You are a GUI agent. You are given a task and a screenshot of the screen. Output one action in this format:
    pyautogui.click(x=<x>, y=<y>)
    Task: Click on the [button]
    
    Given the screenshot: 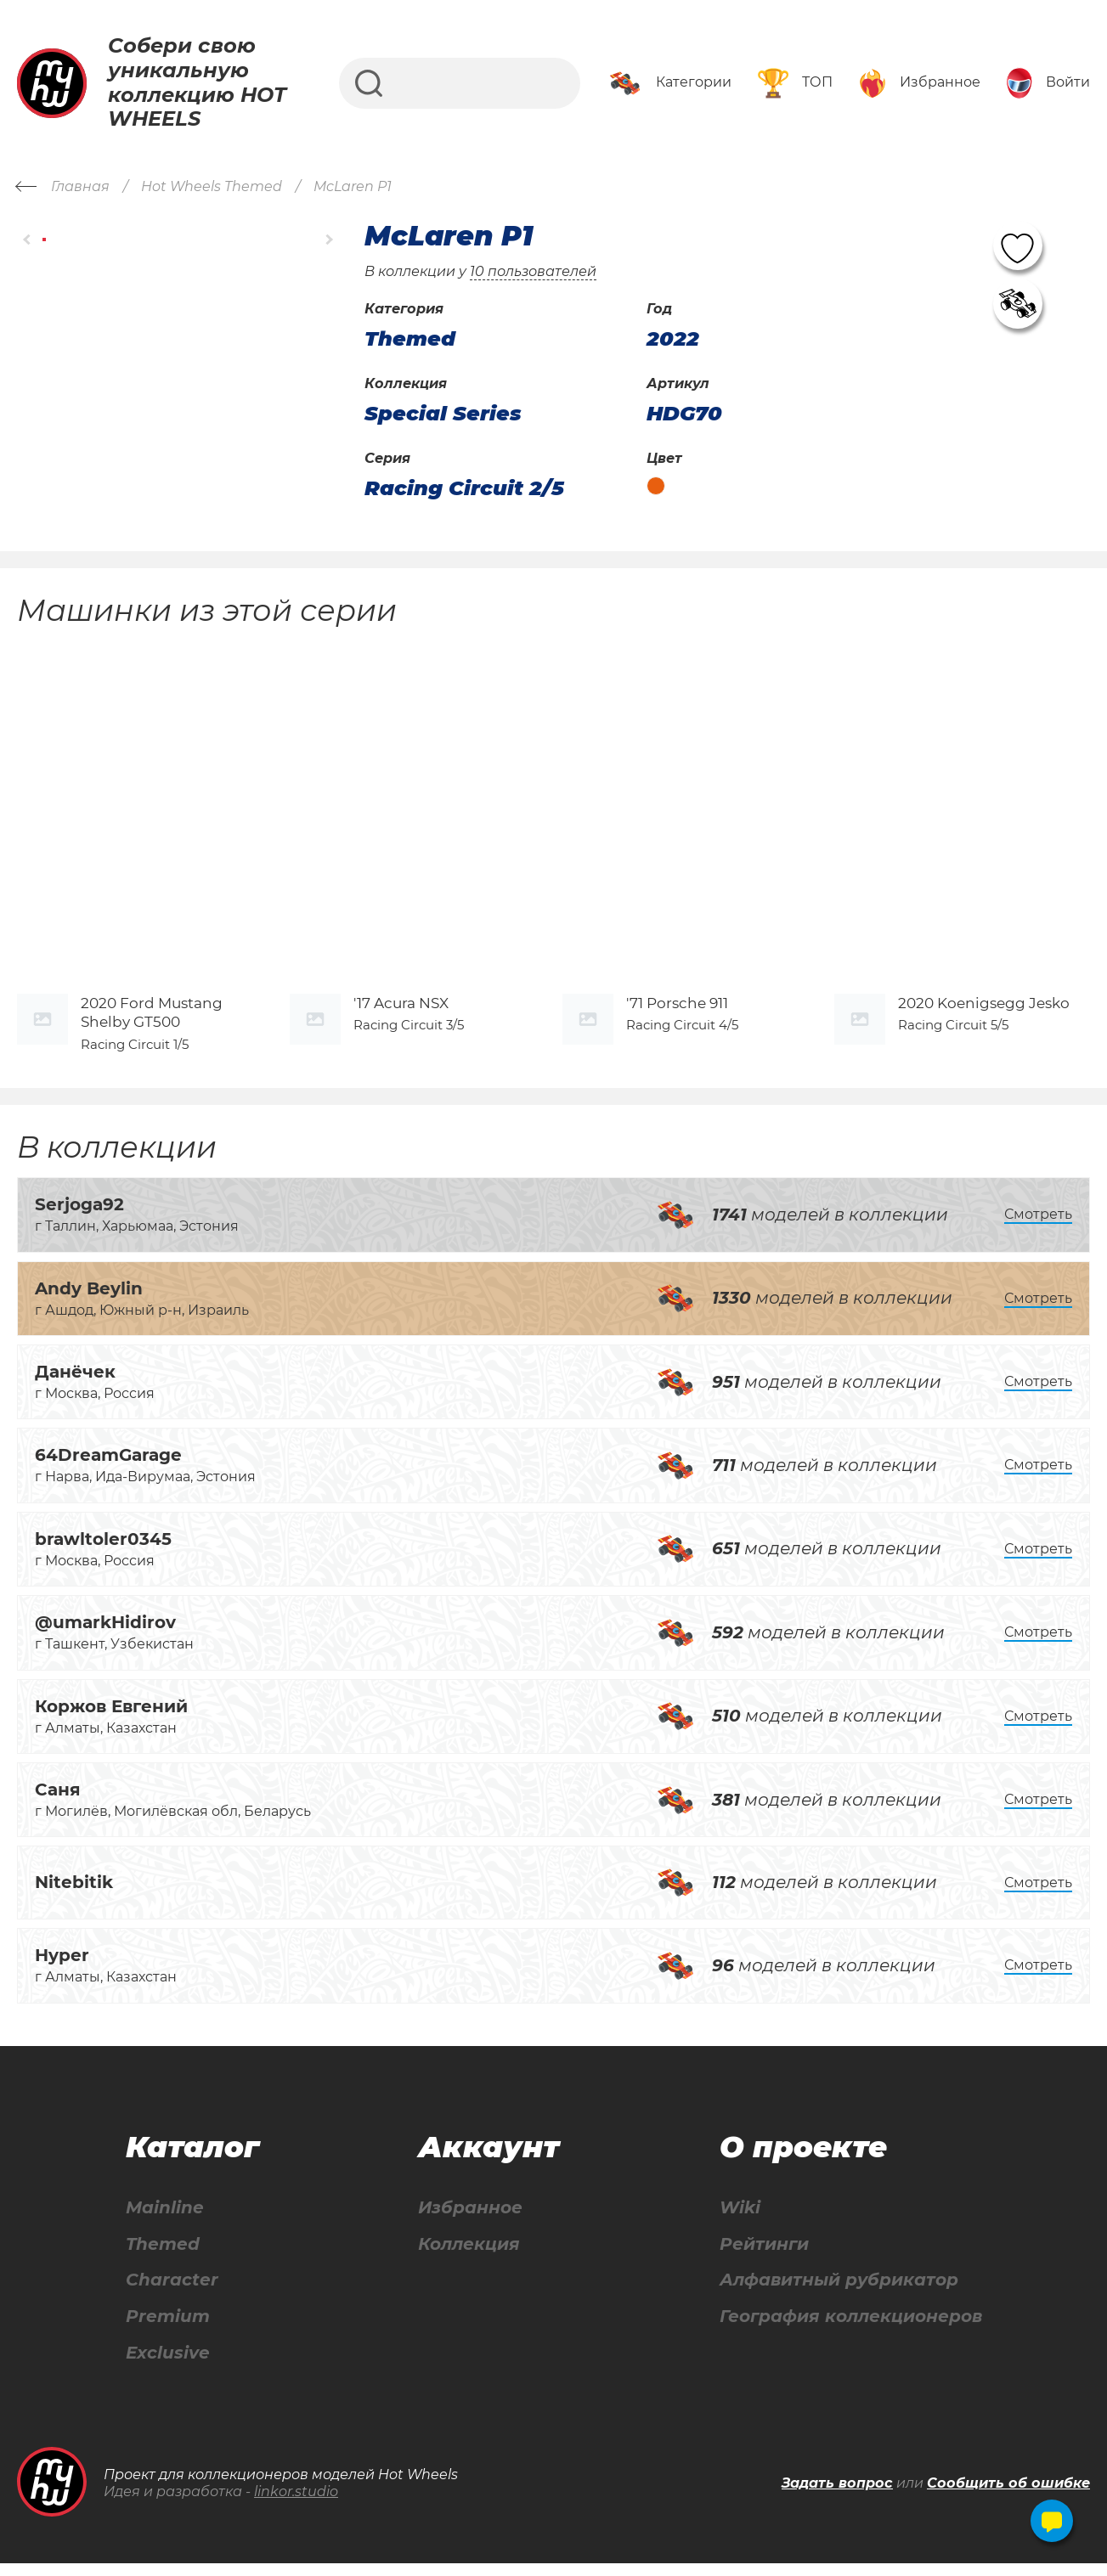 What is the action you would take?
    pyautogui.click(x=27, y=239)
    